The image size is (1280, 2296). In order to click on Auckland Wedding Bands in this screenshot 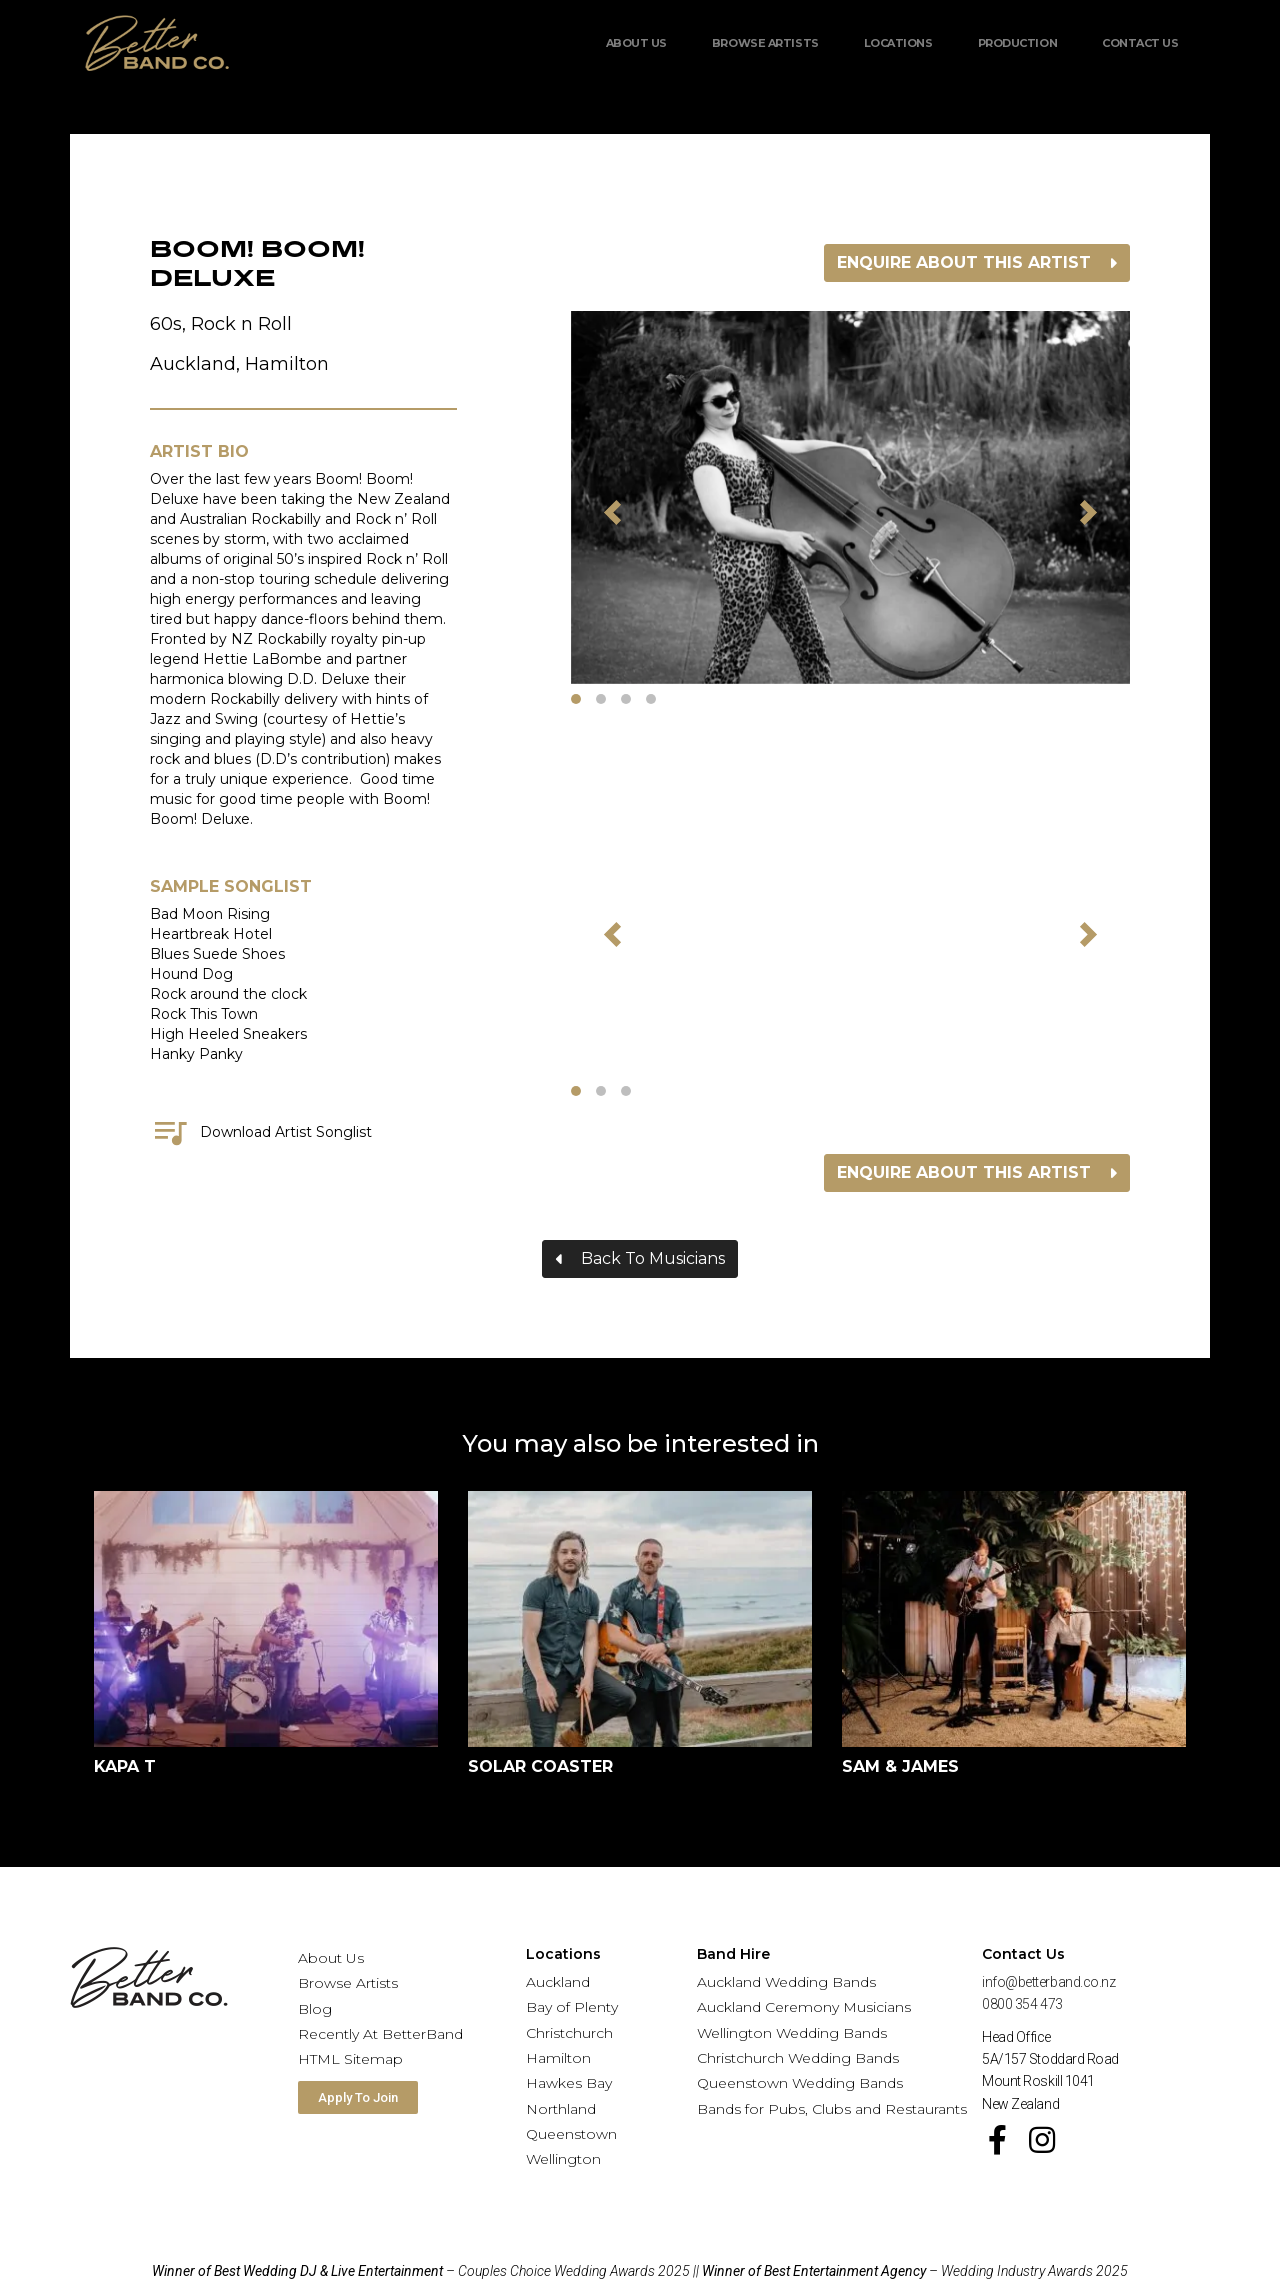, I will do `click(786, 1982)`.